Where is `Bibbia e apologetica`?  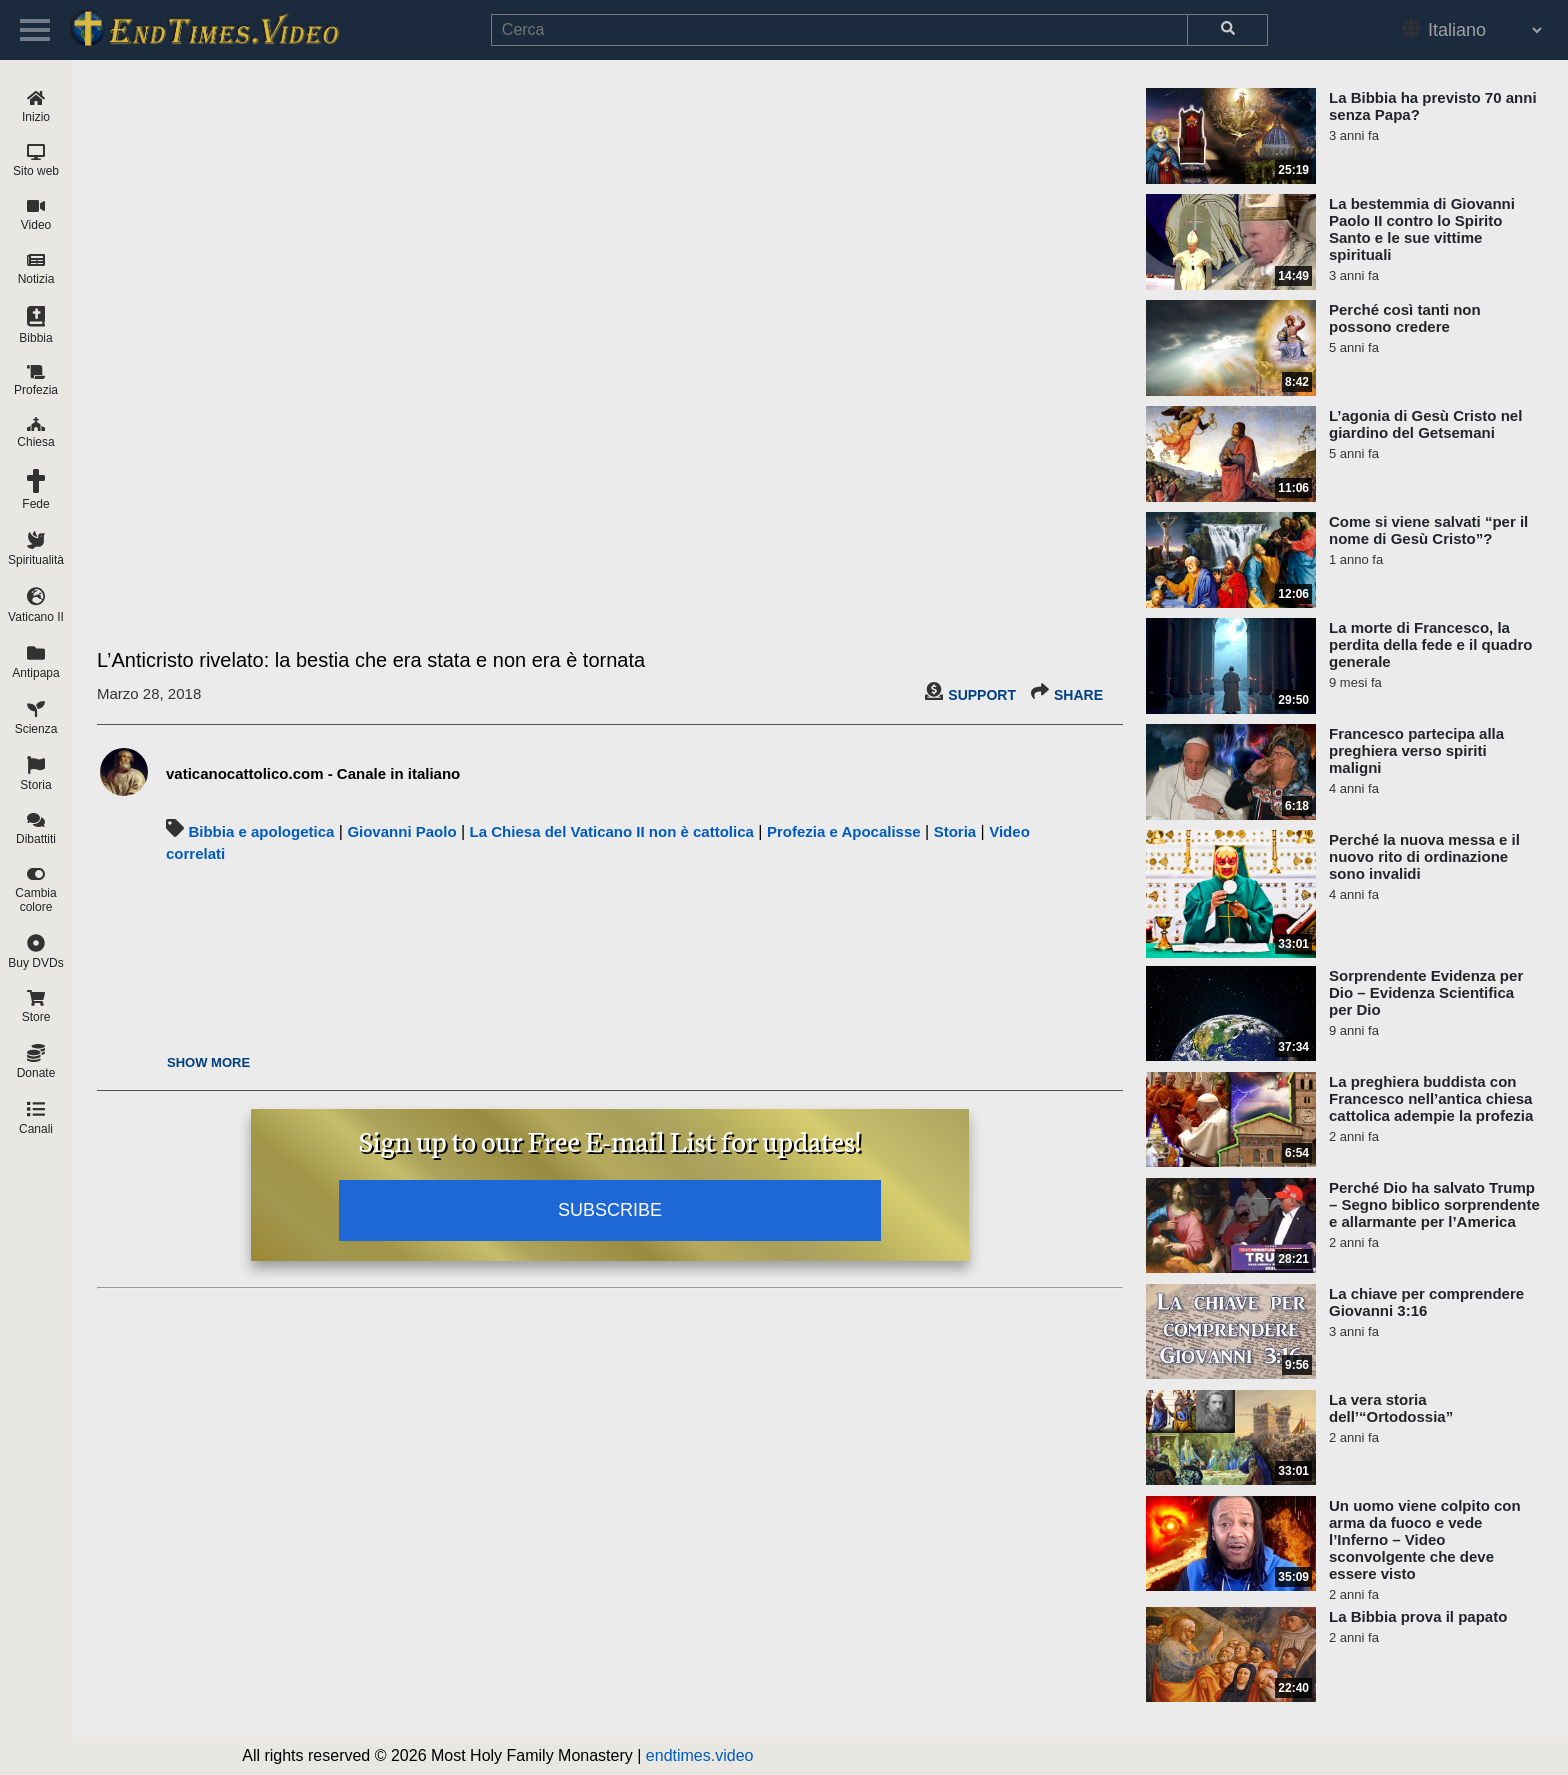
Bibbia e apologetica is located at coordinates (261, 831).